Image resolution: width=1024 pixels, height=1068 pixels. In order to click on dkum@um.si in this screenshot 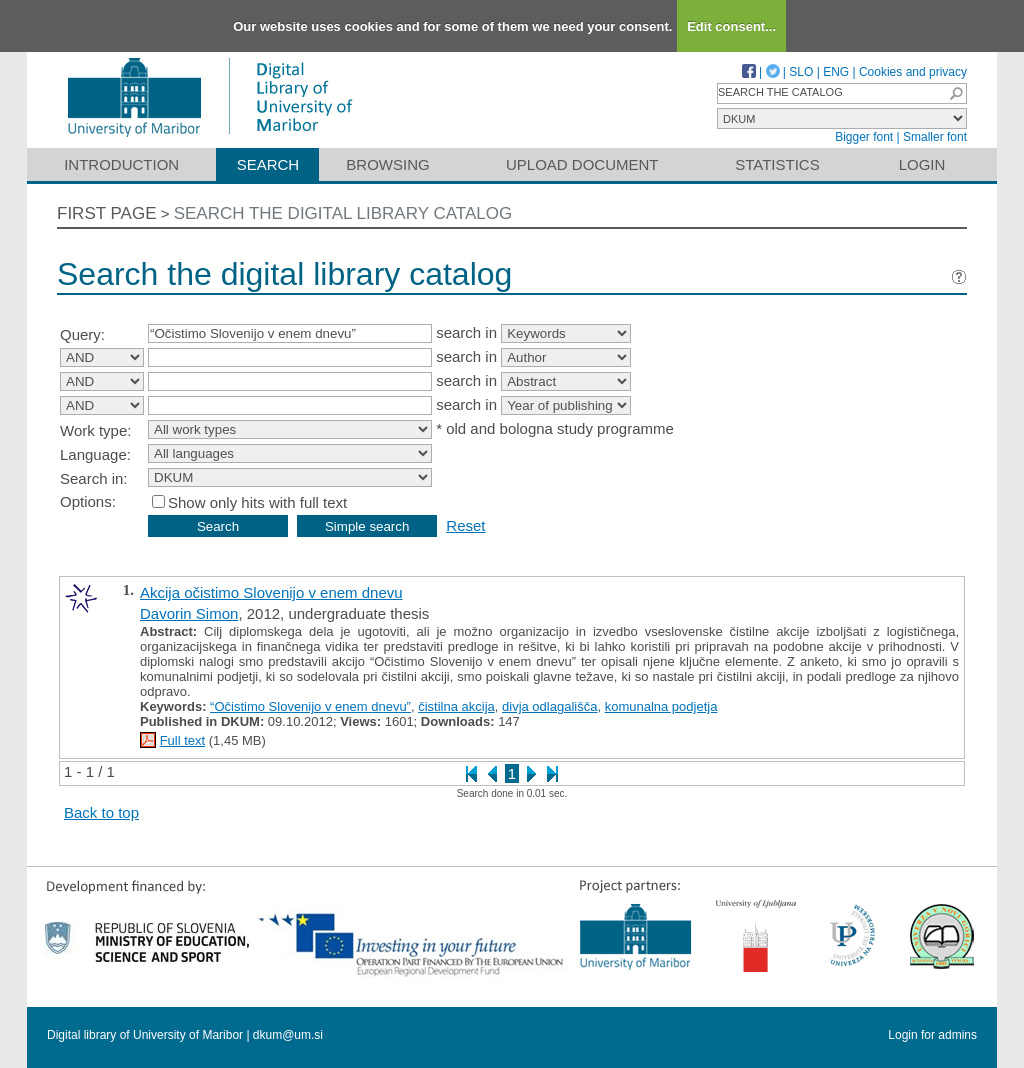, I will do `click(288, 1035)`.